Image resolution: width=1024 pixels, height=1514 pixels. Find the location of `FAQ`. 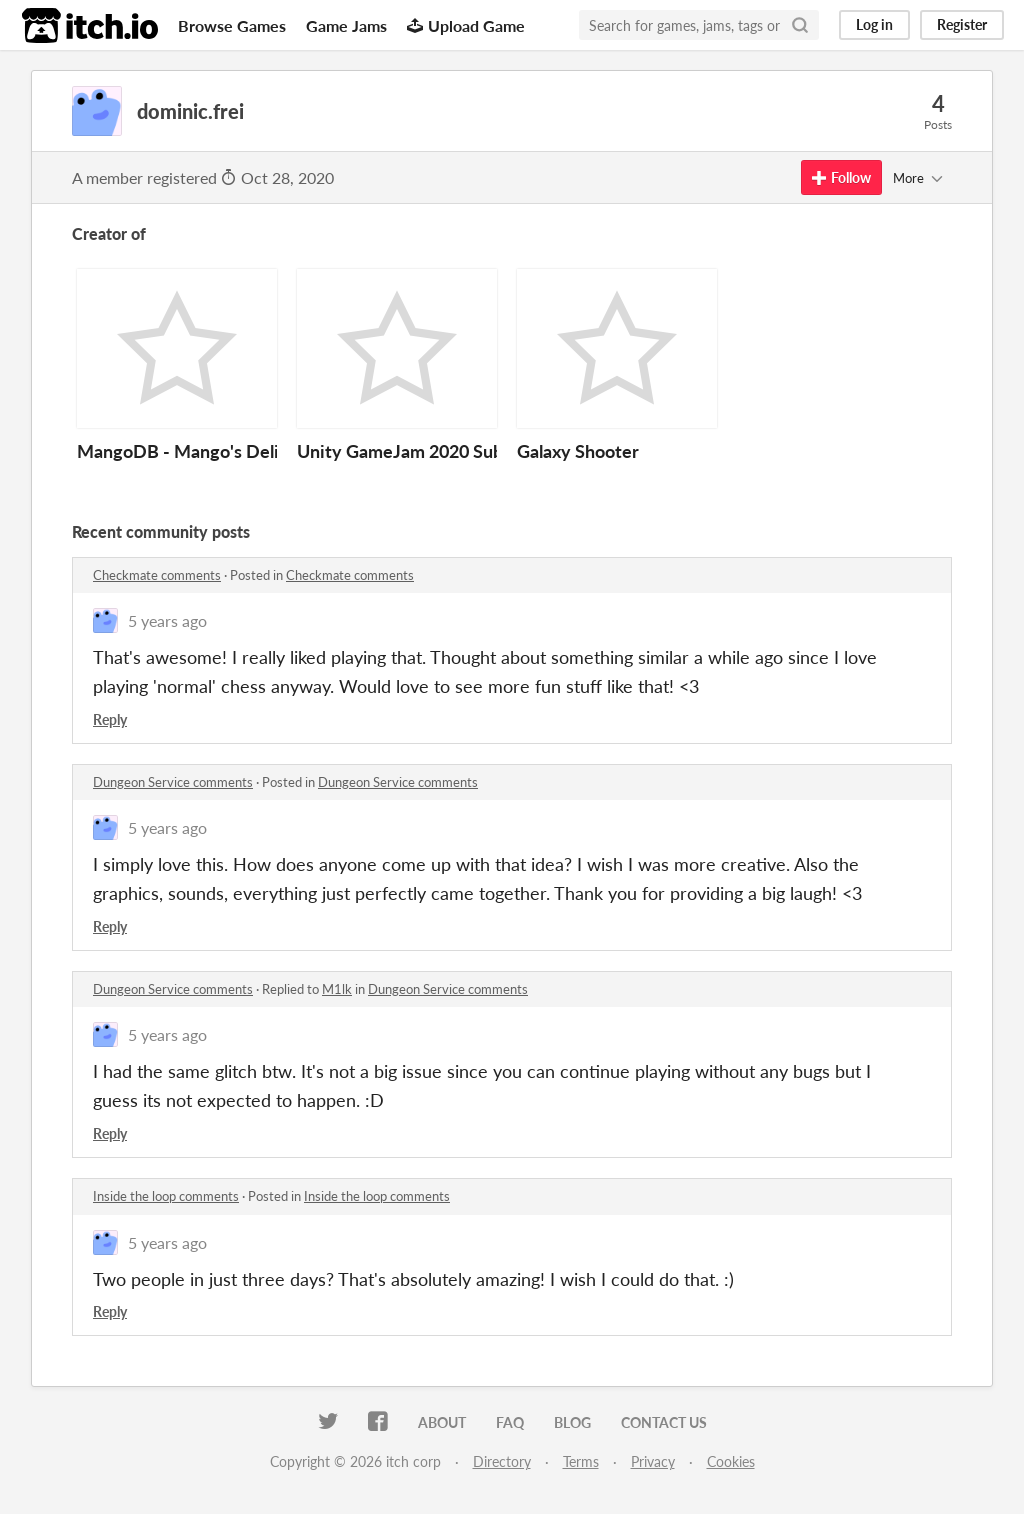

FAQ is located at coordinates (510, 1422).